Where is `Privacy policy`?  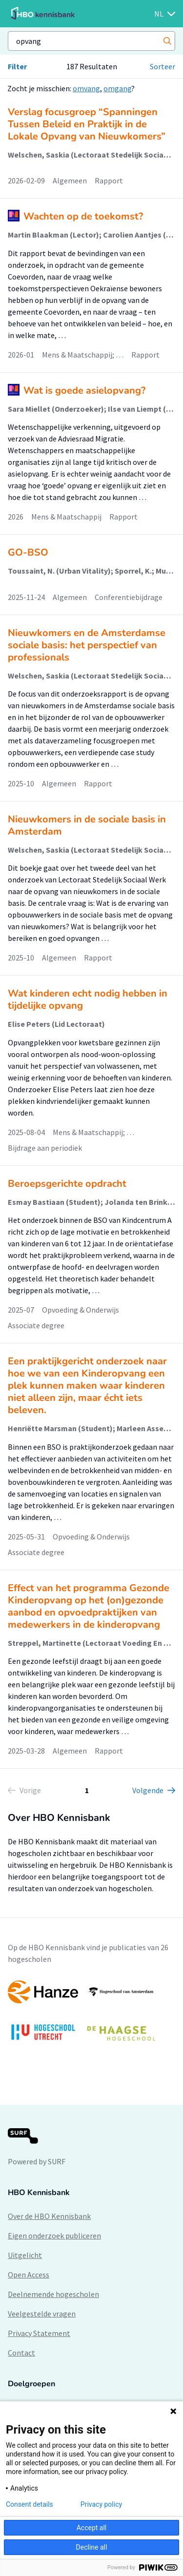
Privacy policy is located at coordinates (101, 2504).